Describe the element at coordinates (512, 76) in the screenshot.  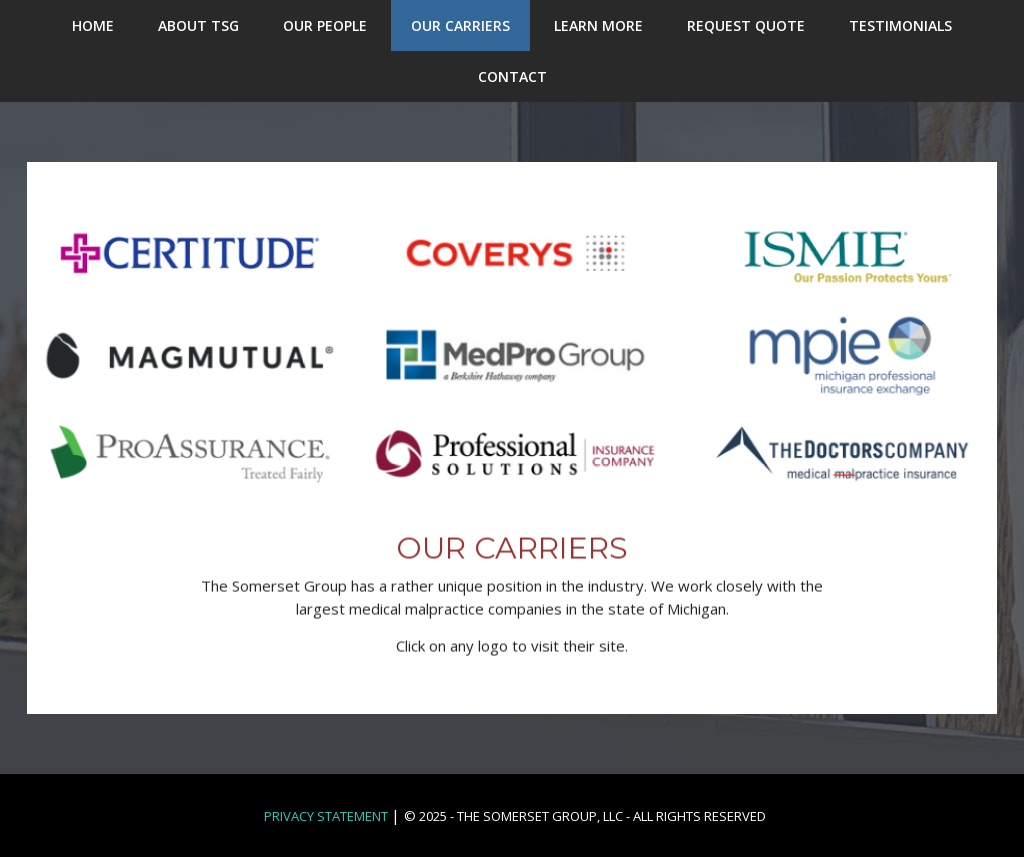
I see `CONTACT` at that location.